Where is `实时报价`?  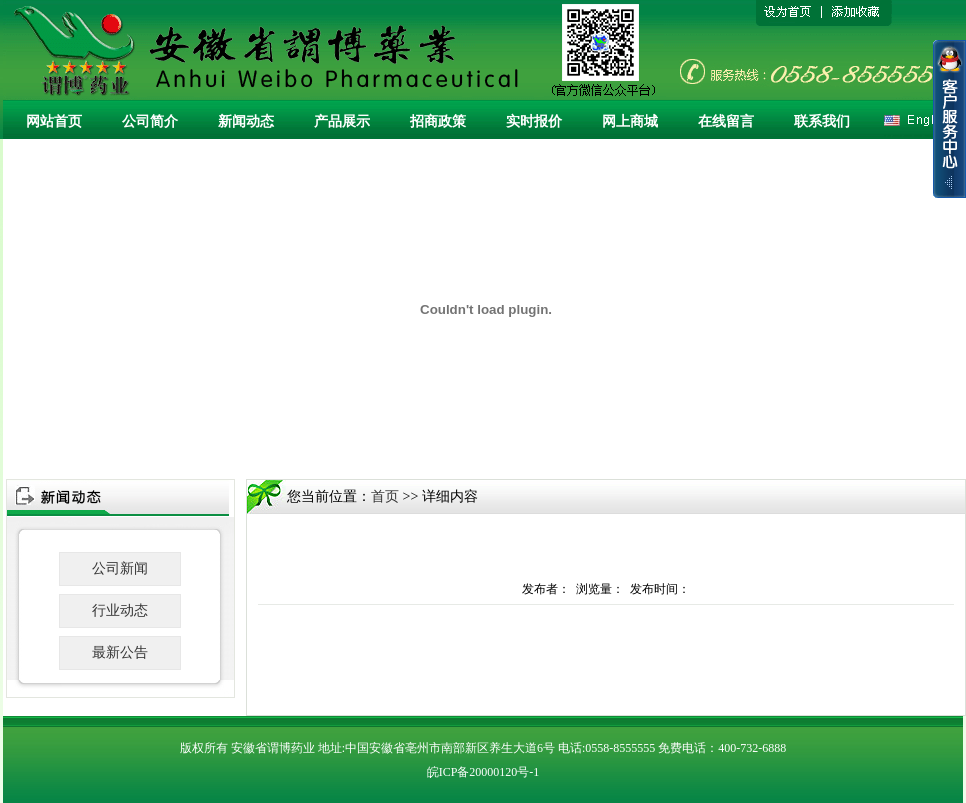
实时报价 is located at coordinates (534, 121).